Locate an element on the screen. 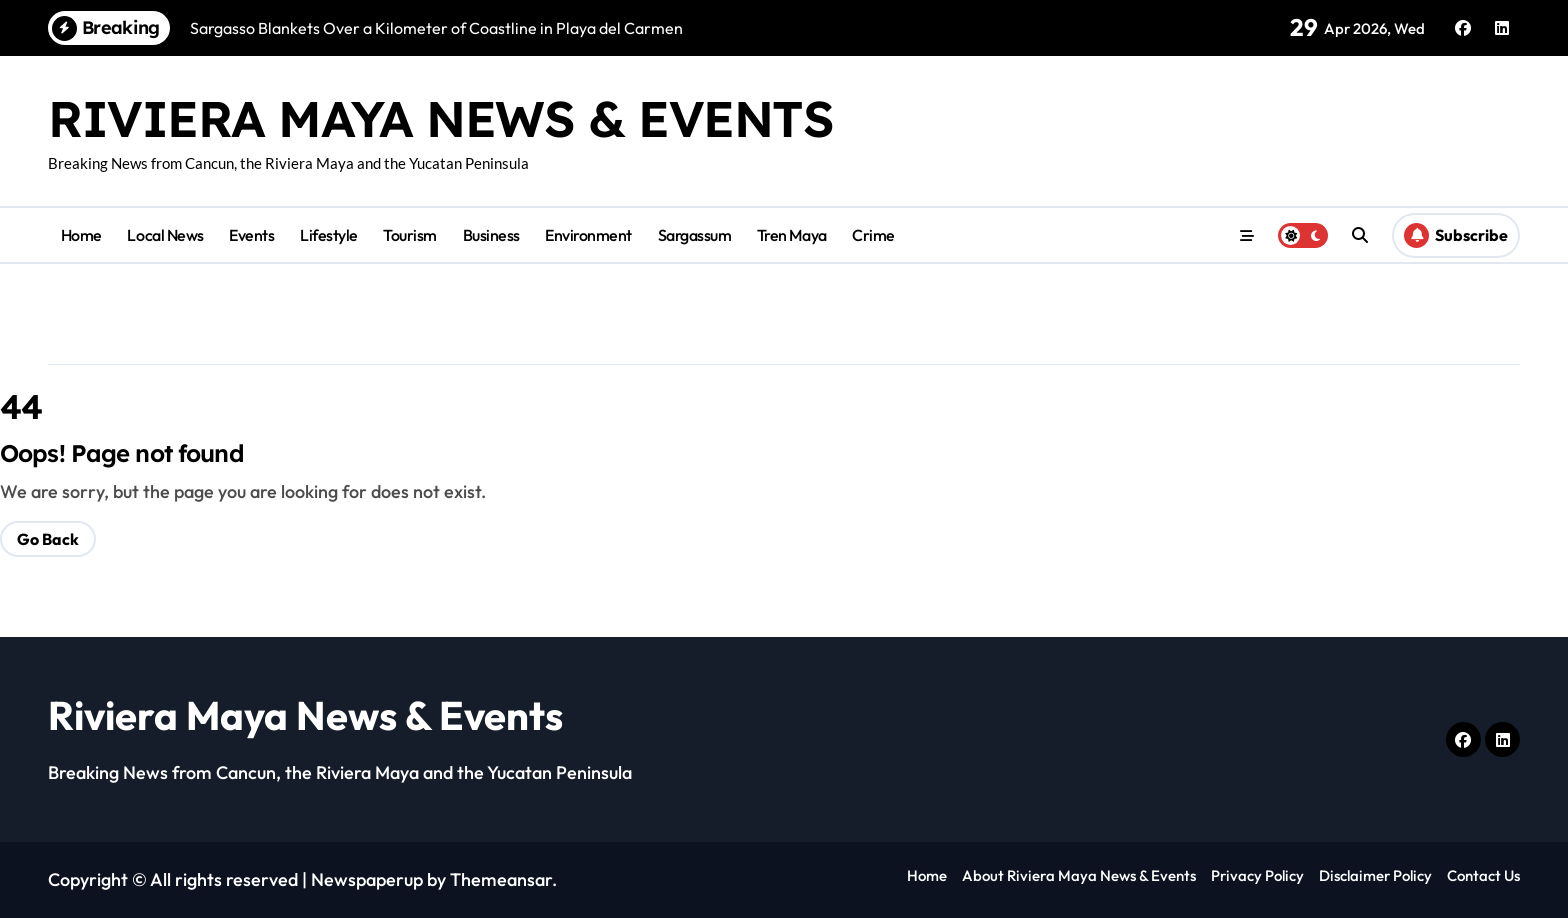 This screenshot has height=918, width=1568. Riviera Maya News & Events is located at coordinates (441, 118).